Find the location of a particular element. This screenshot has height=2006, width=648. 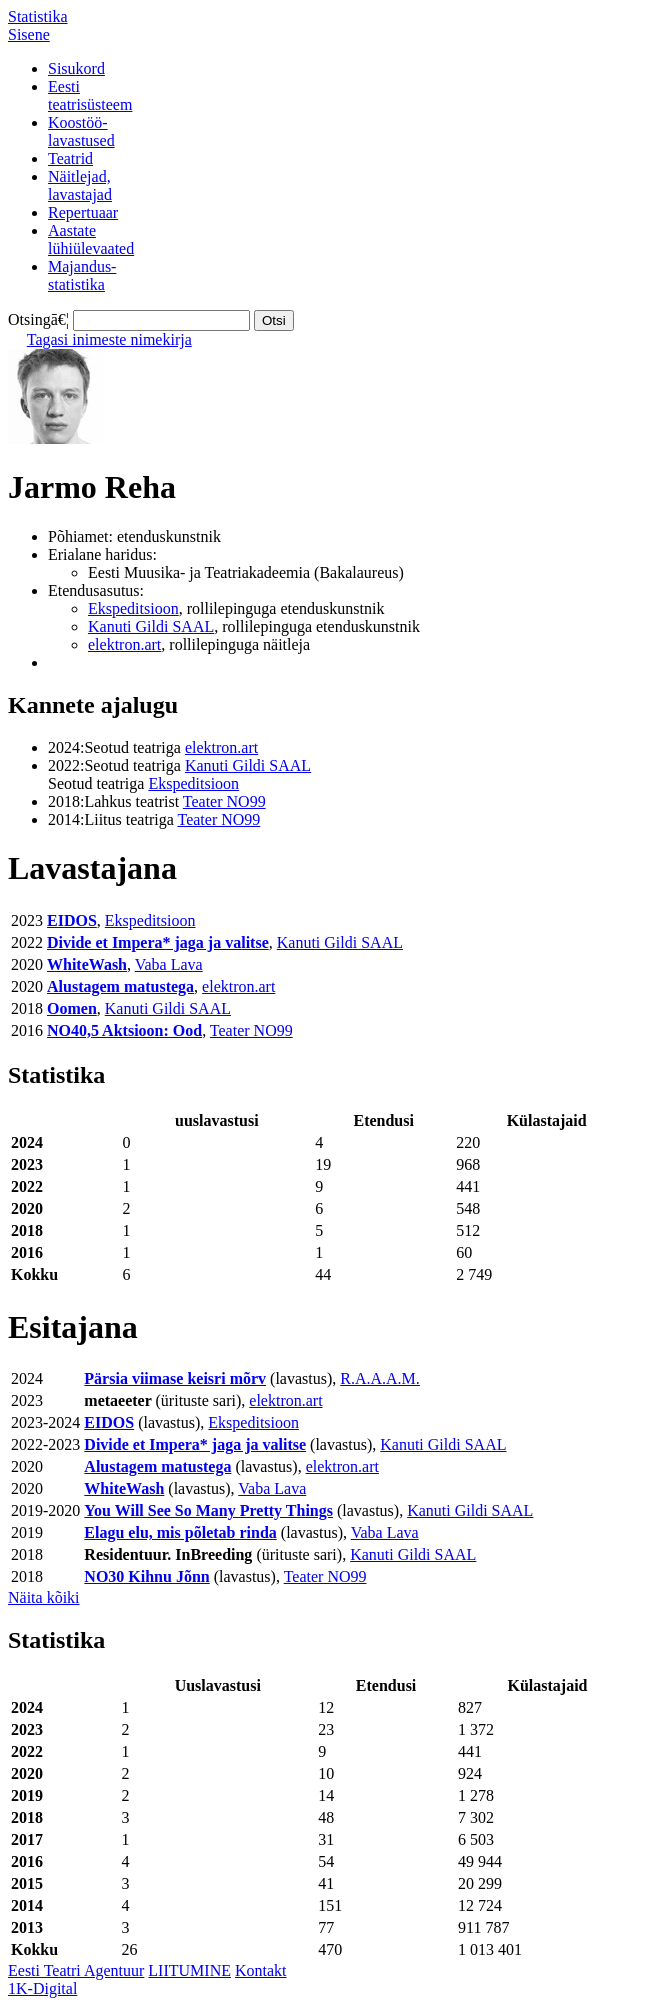

Sisukord is located at coordinates (76, 68).